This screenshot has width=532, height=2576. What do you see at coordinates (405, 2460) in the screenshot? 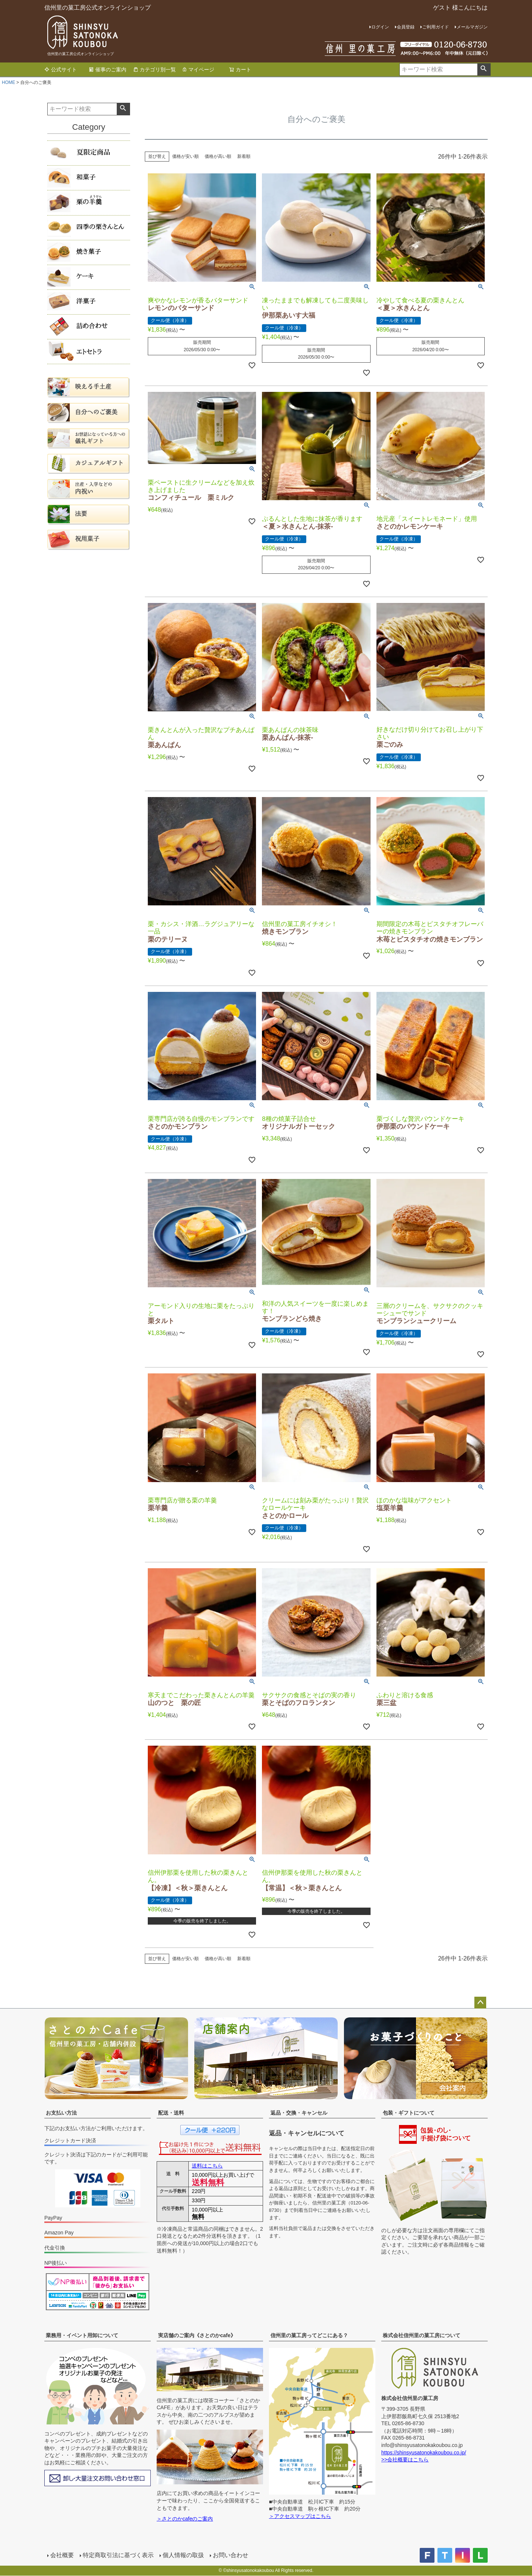
I see `>>会社概要はこちら` at bounding box center [405, 2460].